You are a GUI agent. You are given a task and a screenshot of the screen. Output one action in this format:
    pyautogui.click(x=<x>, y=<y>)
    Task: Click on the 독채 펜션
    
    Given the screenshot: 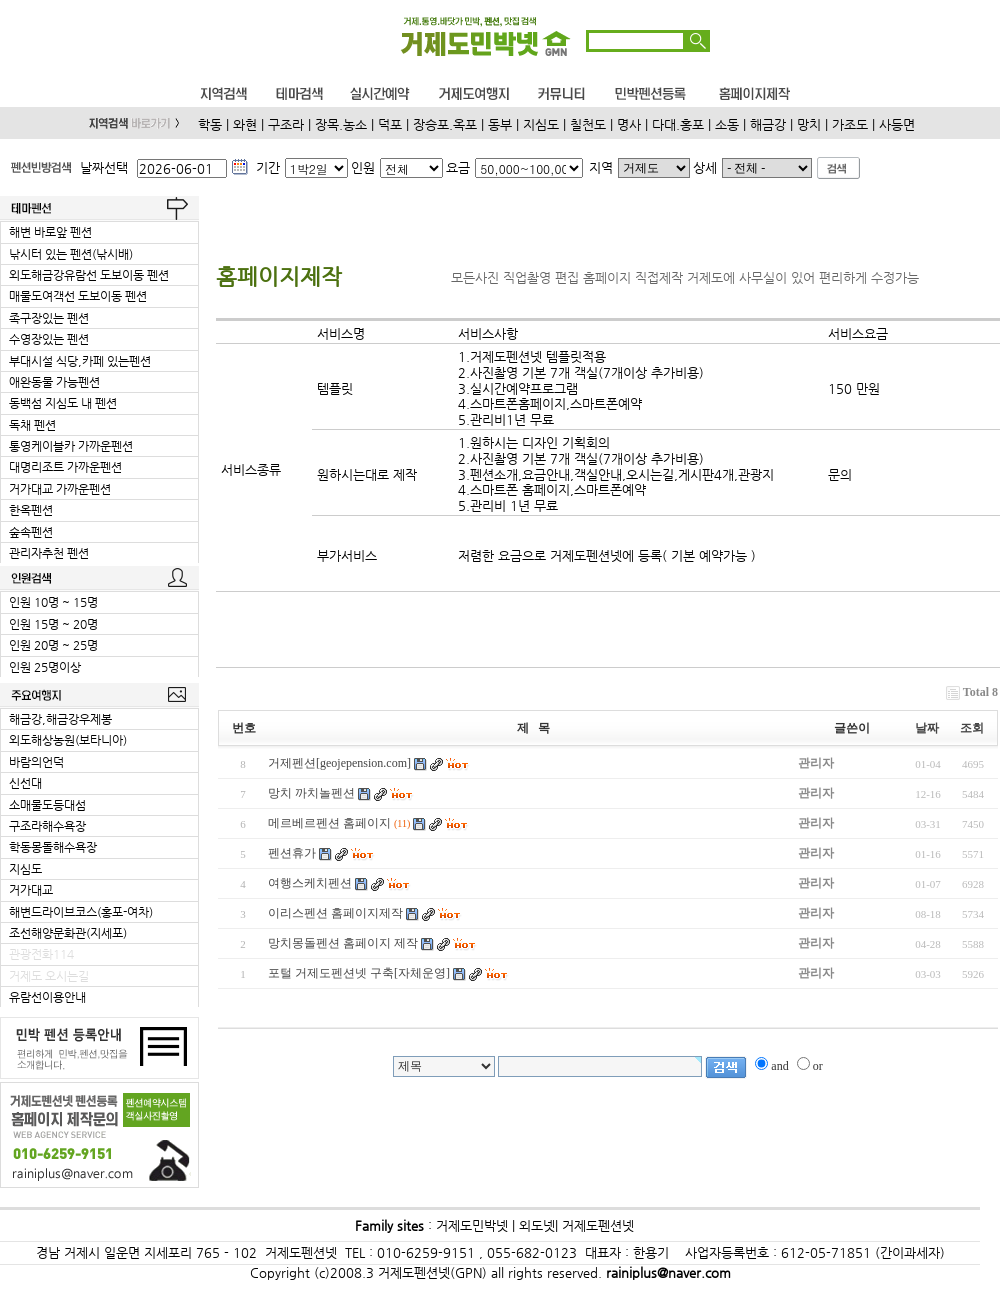 What is the action you would take?
    pyautogui.click(x=32, y=425)
    